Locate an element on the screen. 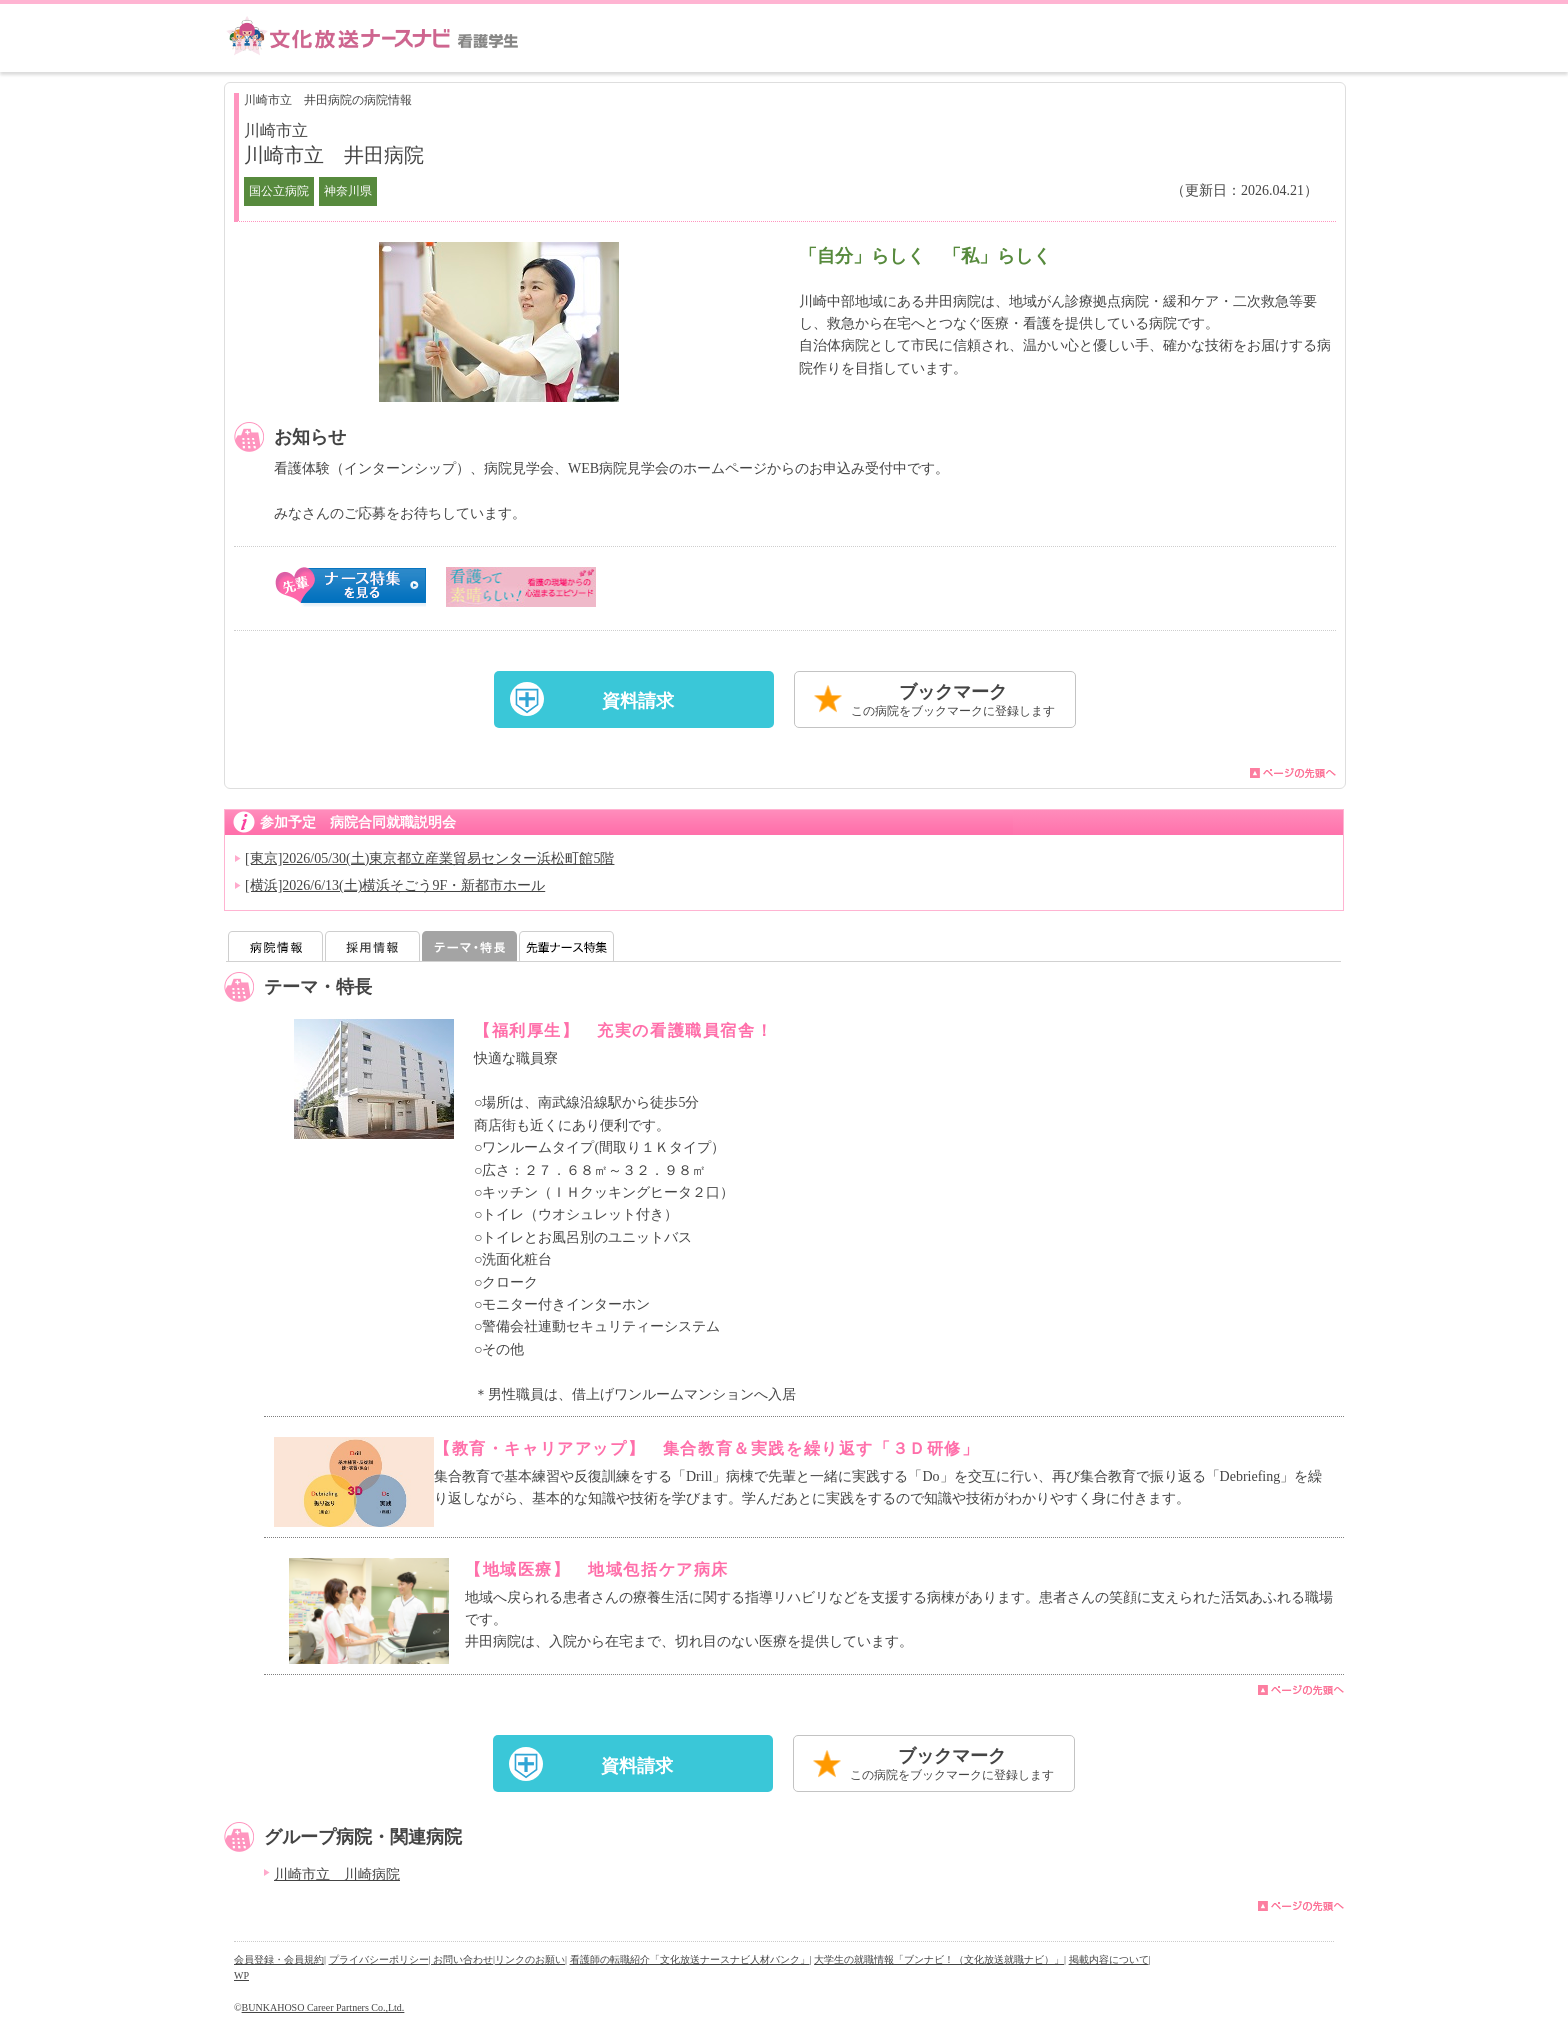  川崎市立 川崎病院 is located at coordinates (337, 1874).